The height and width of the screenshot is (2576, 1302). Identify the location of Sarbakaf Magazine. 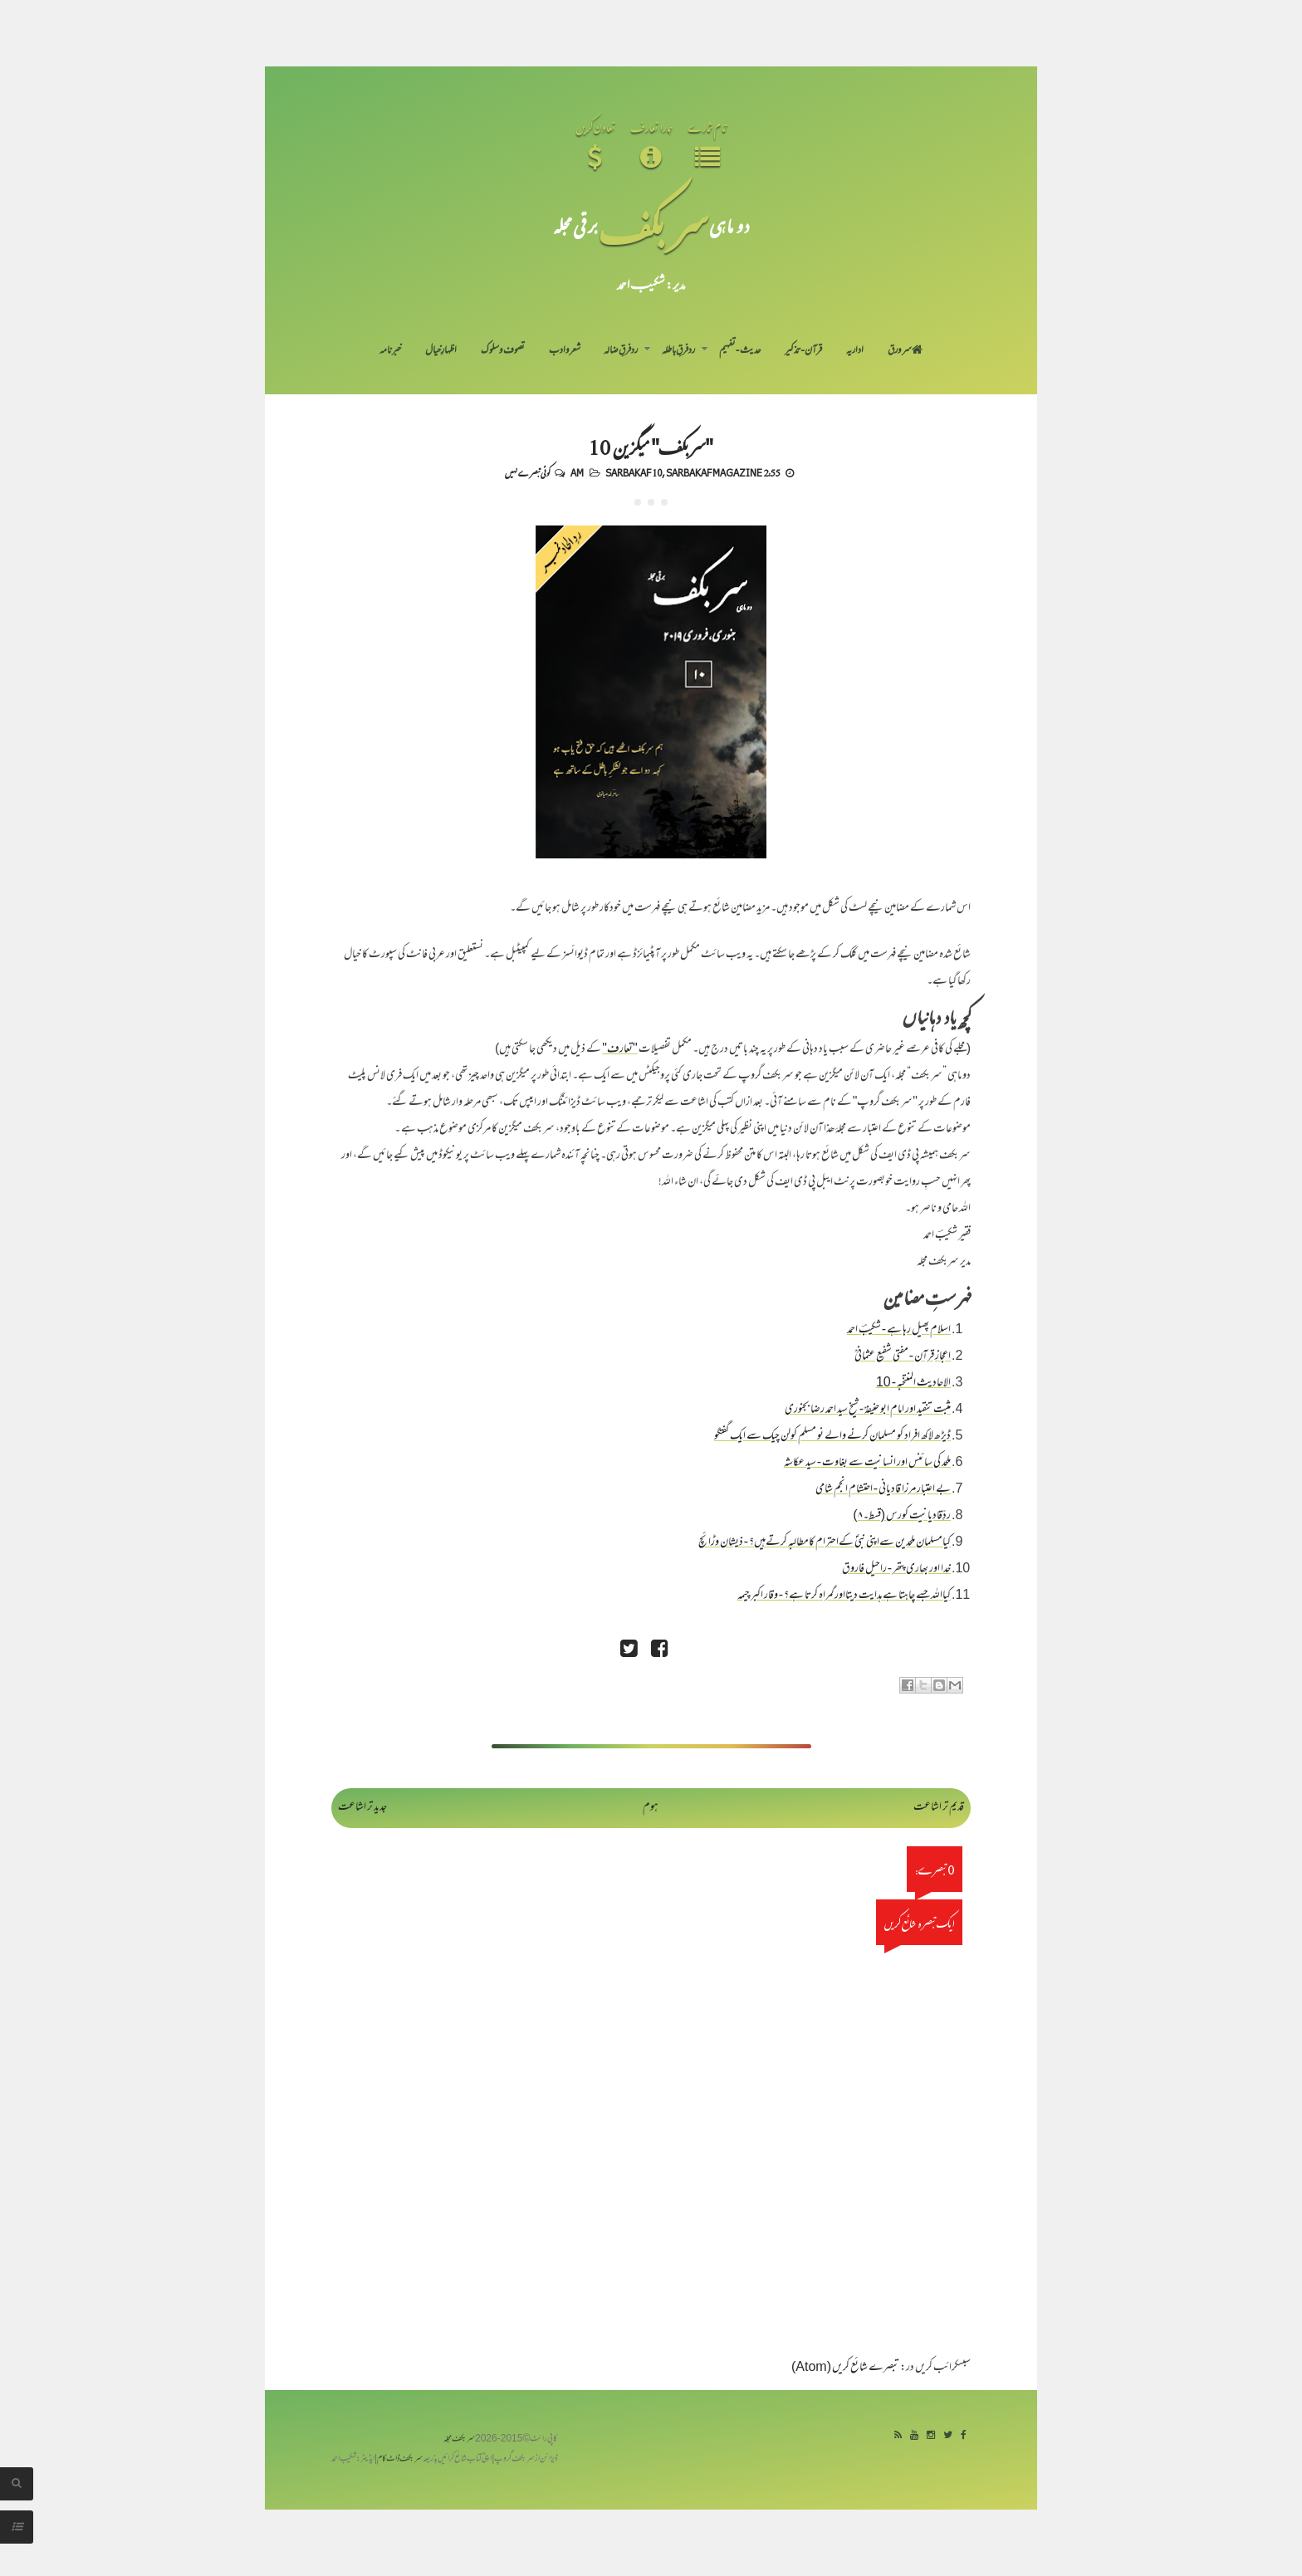
(714, 472).